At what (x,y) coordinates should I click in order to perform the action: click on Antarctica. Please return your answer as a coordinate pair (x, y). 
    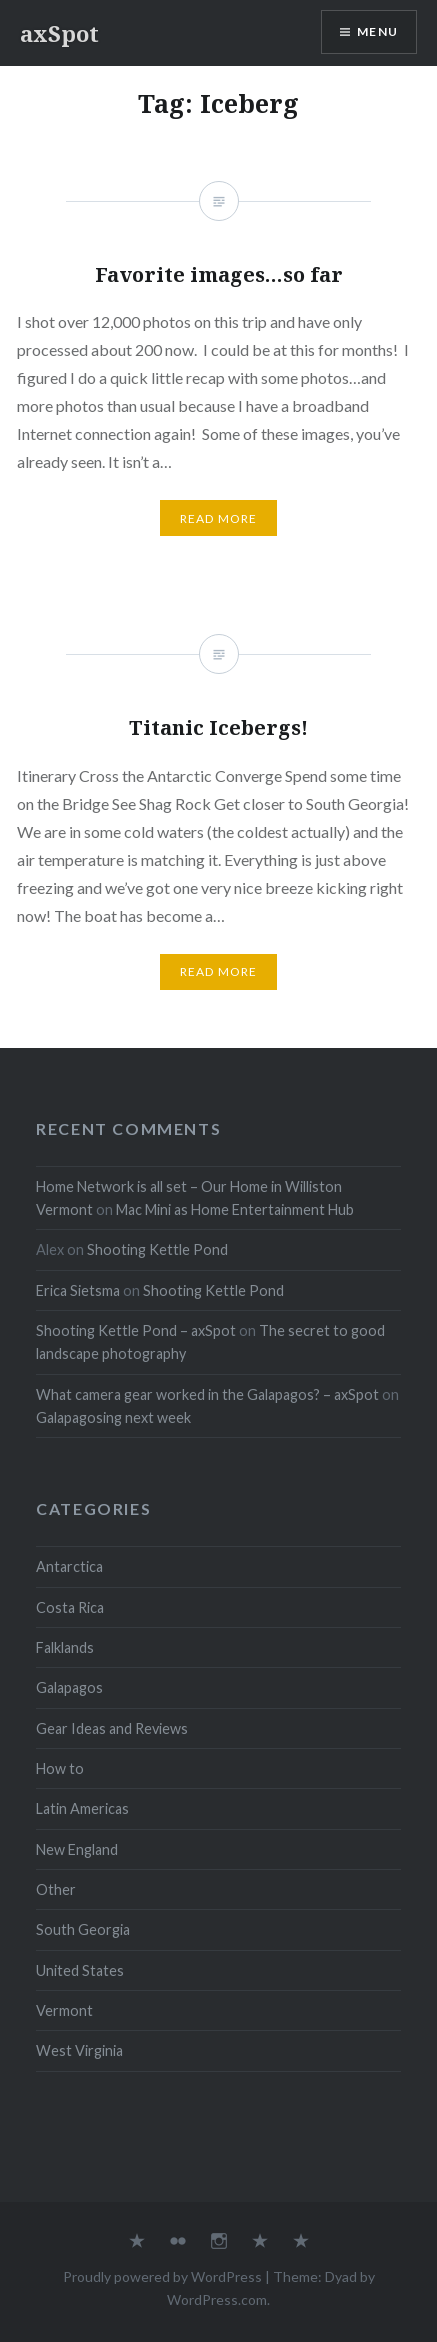
    Looking at the image, I should click on (69, 1566).